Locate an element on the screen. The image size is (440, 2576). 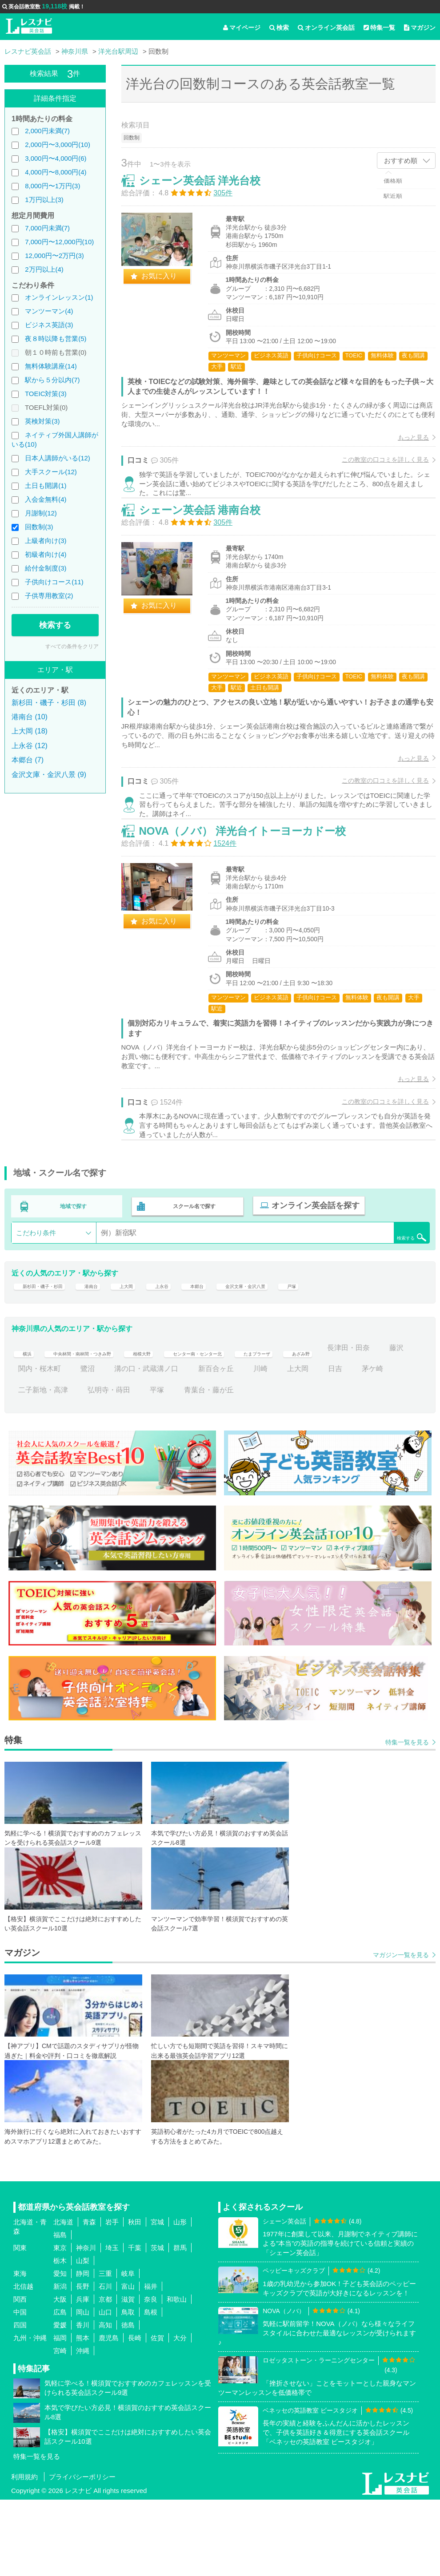
川崎 is located at coordinates (356, 1445).